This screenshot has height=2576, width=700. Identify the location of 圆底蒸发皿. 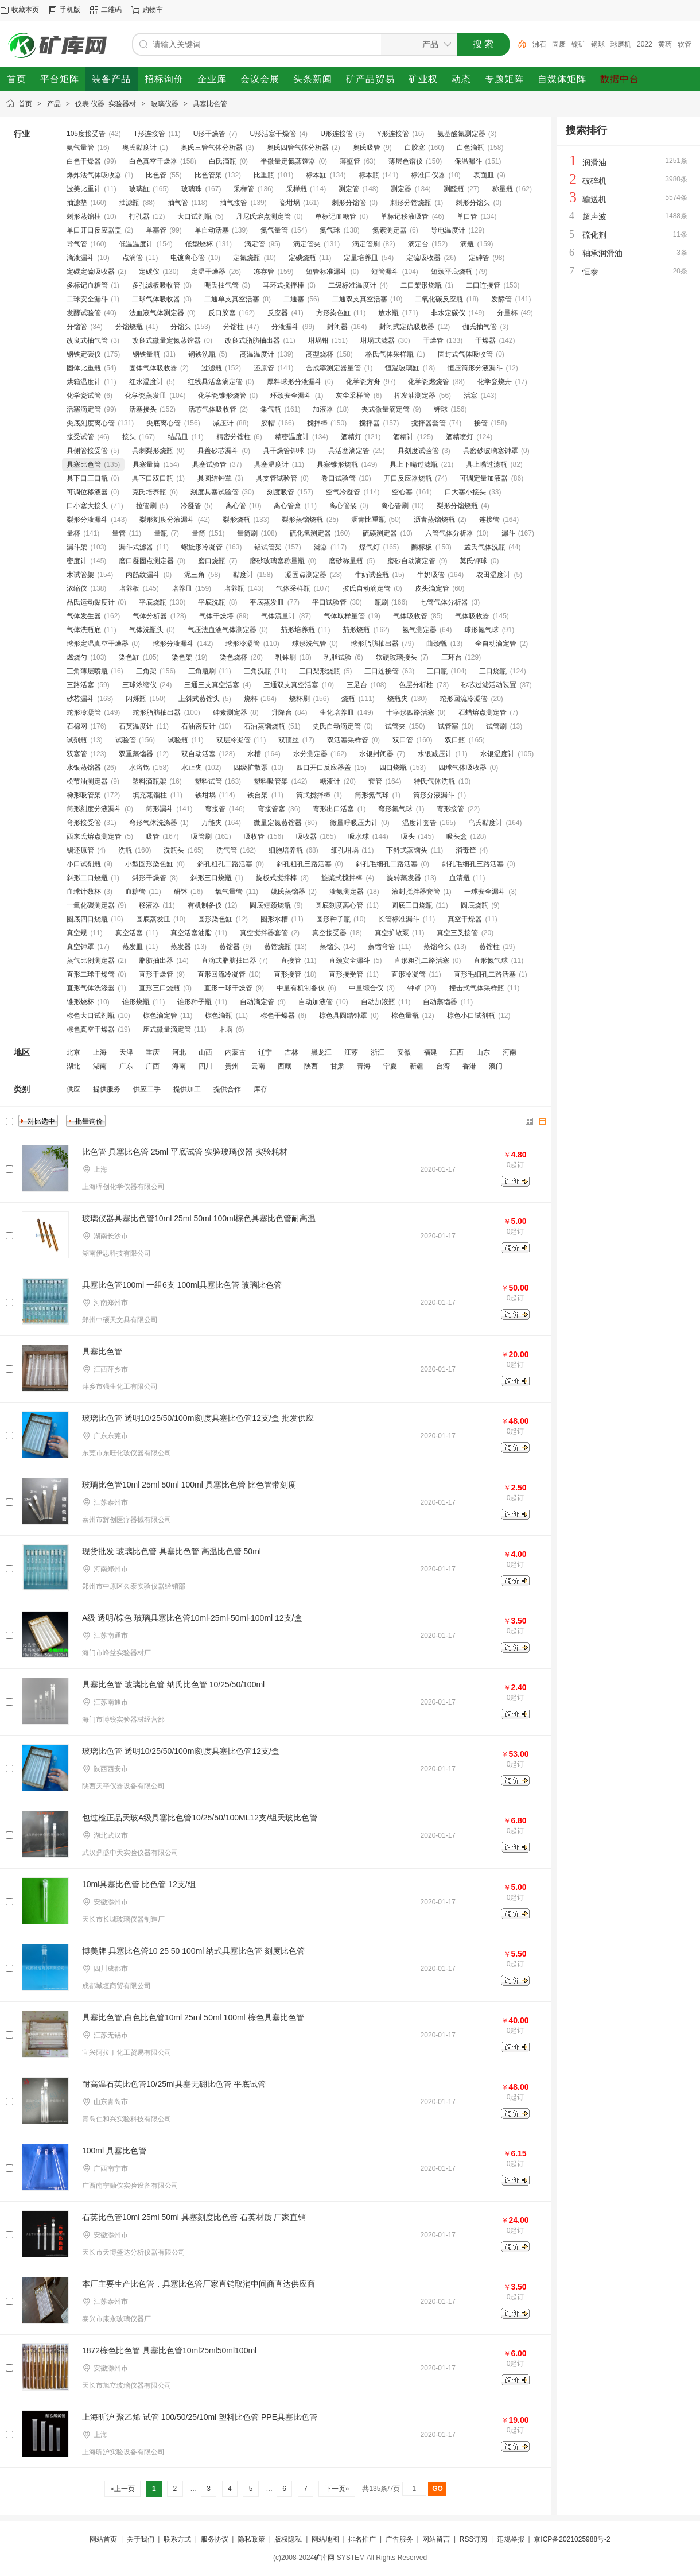
(153, 919).